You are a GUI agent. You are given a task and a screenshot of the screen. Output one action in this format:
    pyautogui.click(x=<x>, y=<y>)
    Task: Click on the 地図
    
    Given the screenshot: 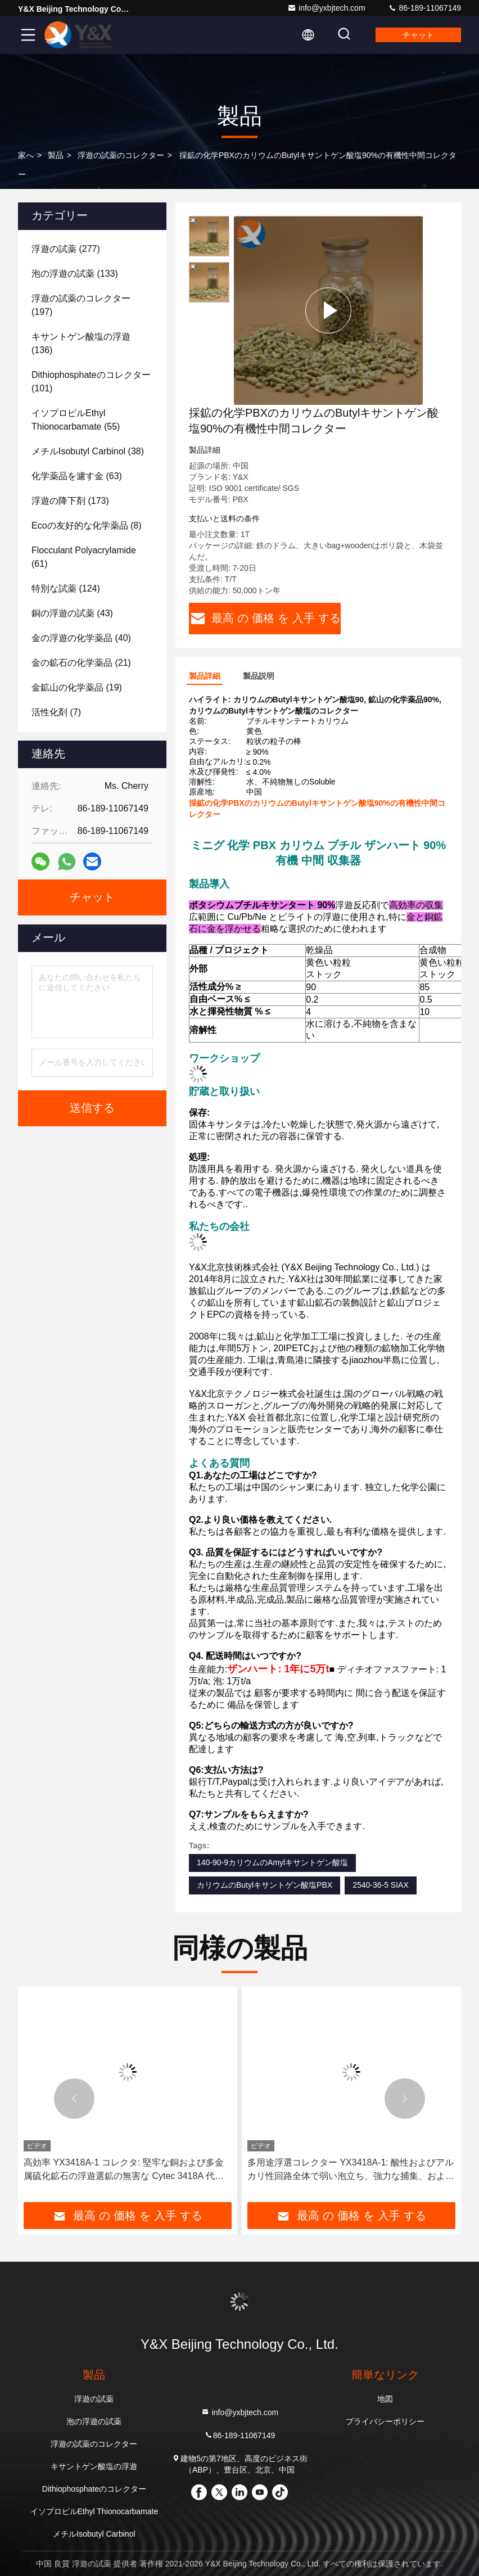 What is the action you would take?
    pyautogui.click(x=385, y=2398)
    